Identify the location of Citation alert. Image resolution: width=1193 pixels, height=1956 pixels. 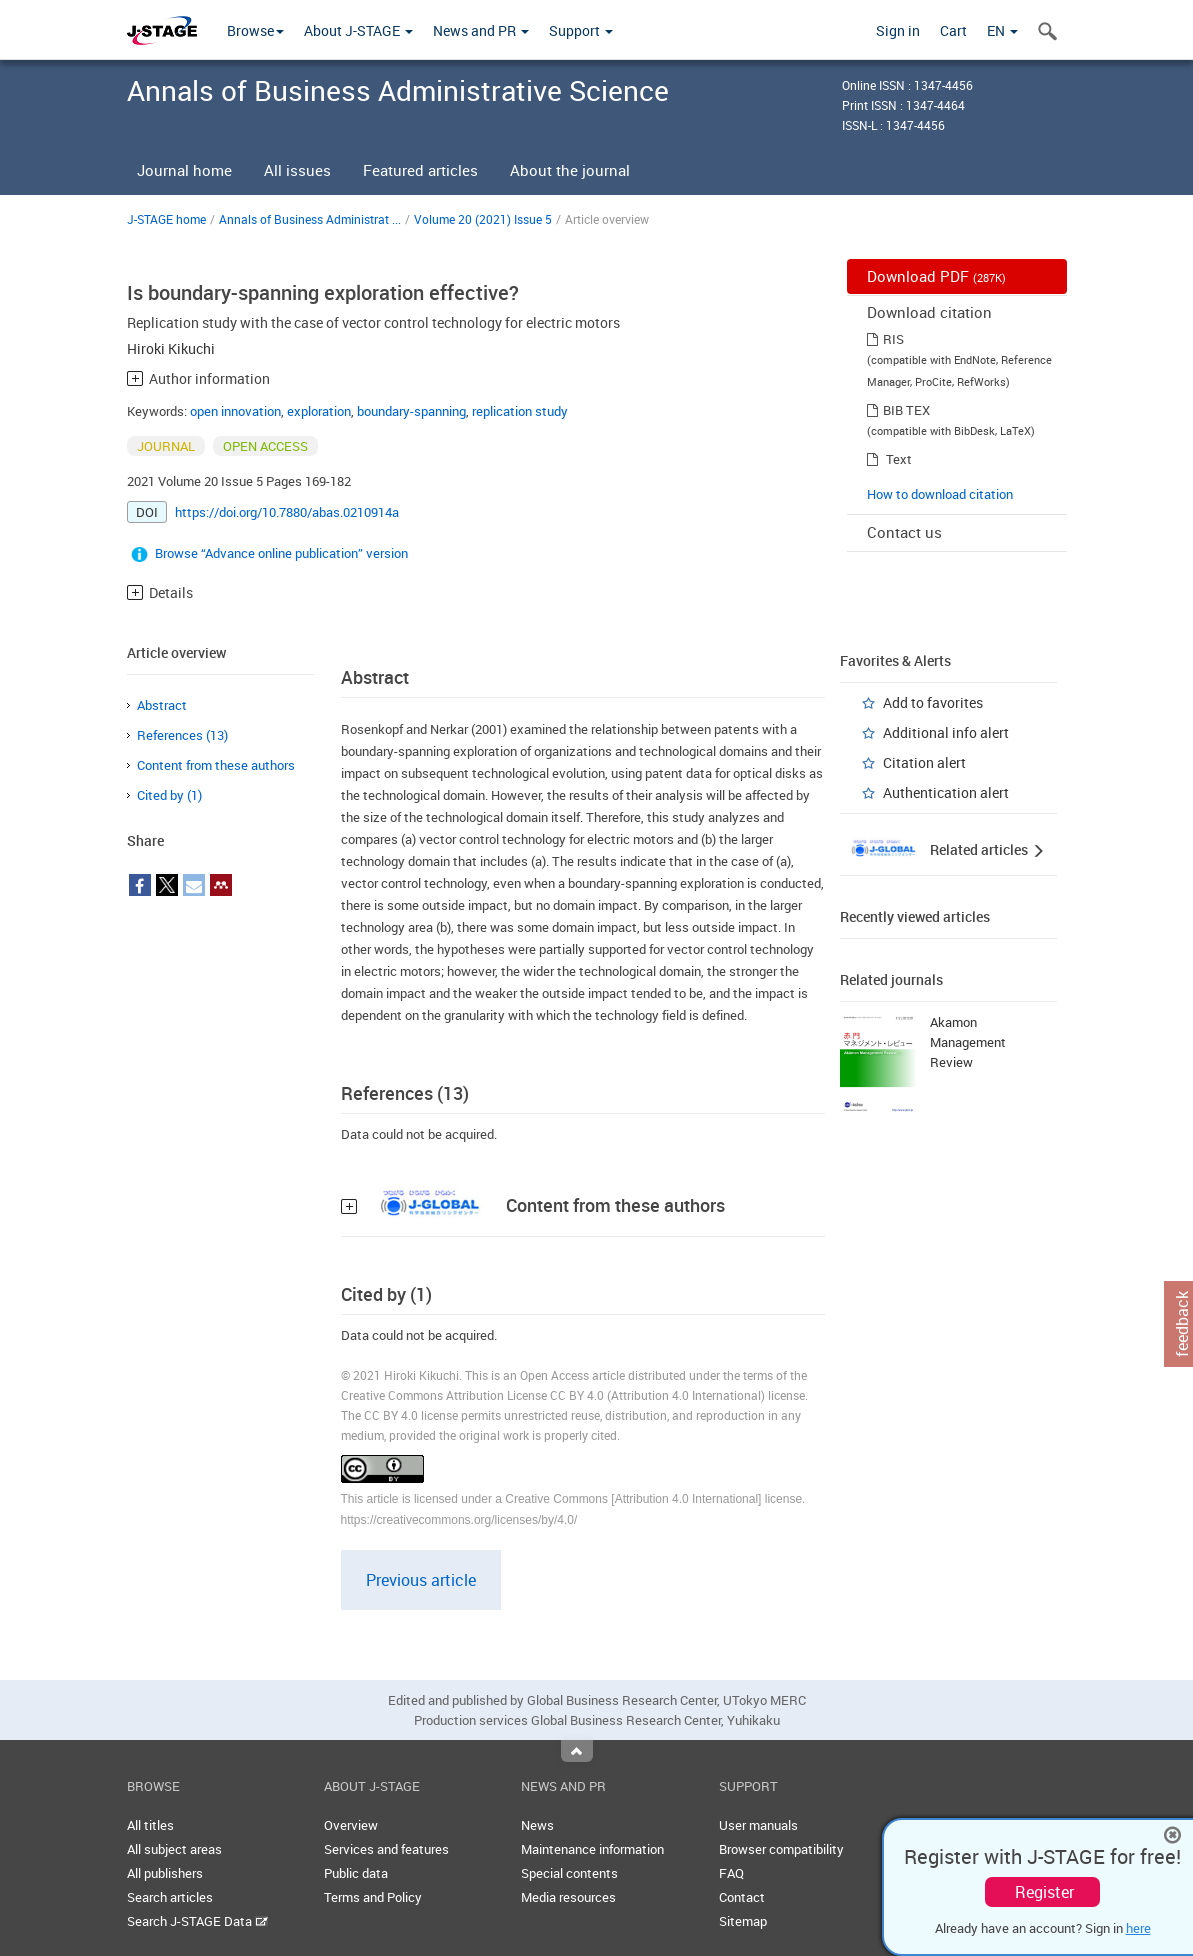
(924, 762).